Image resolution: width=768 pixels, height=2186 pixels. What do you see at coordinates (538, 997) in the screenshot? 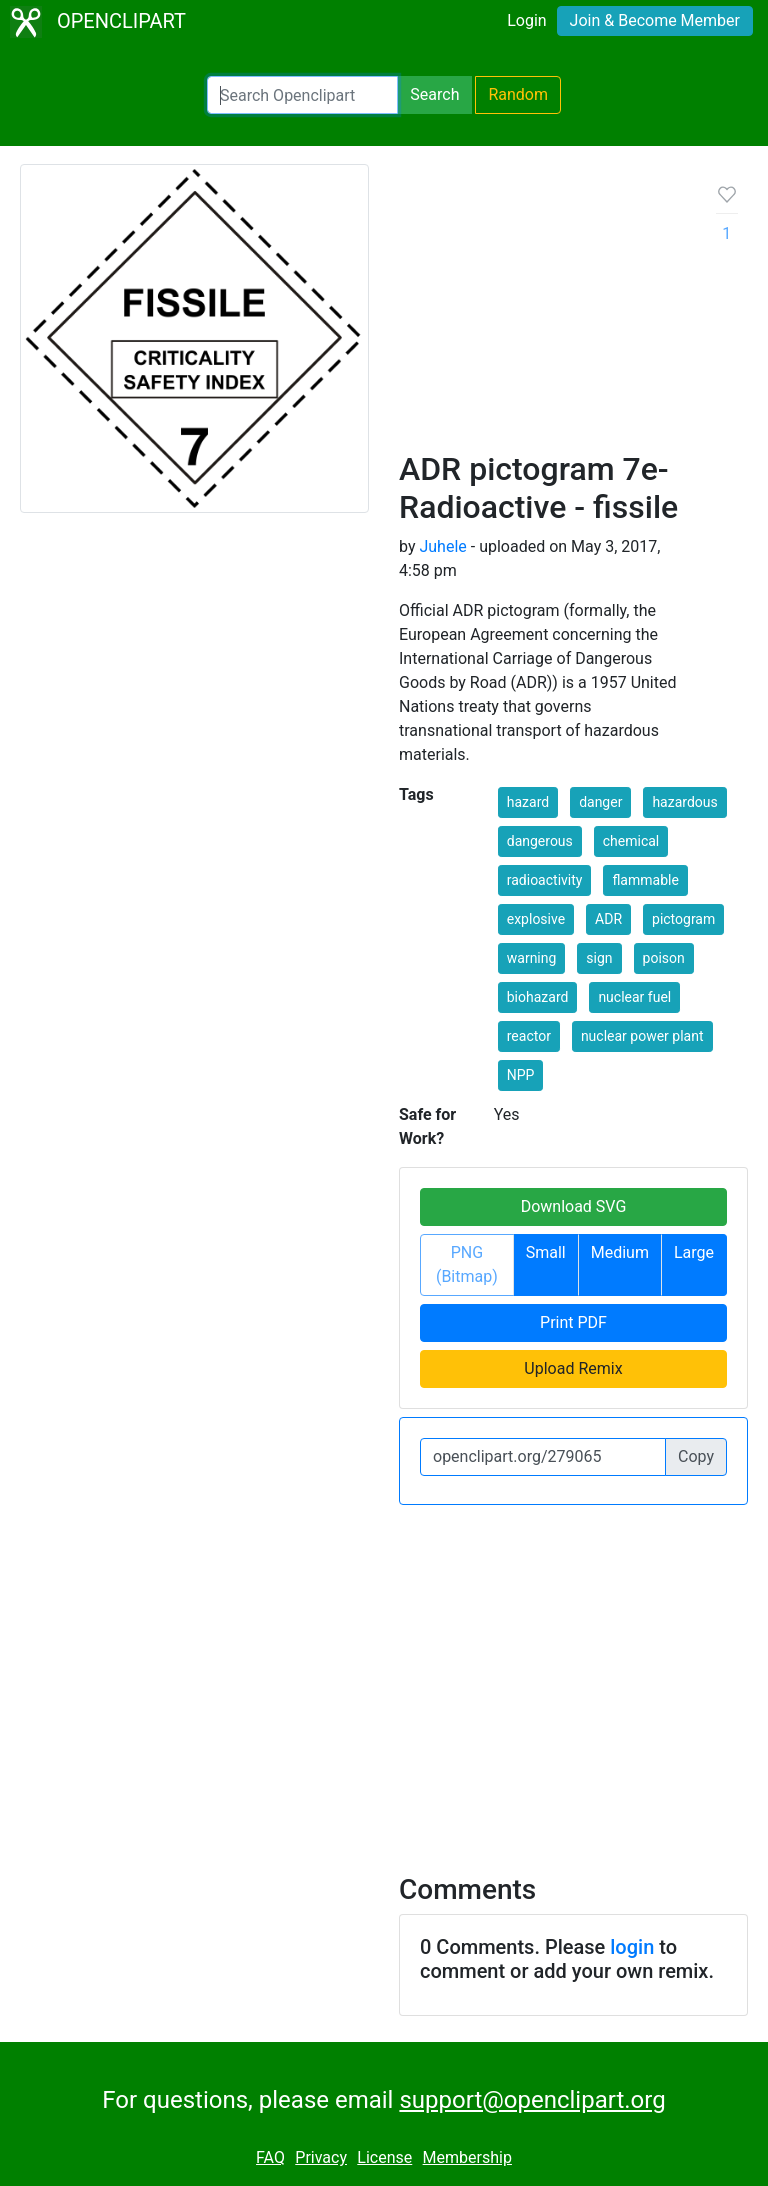
I see `biohazard [button]` at bounding box center [538, 997].